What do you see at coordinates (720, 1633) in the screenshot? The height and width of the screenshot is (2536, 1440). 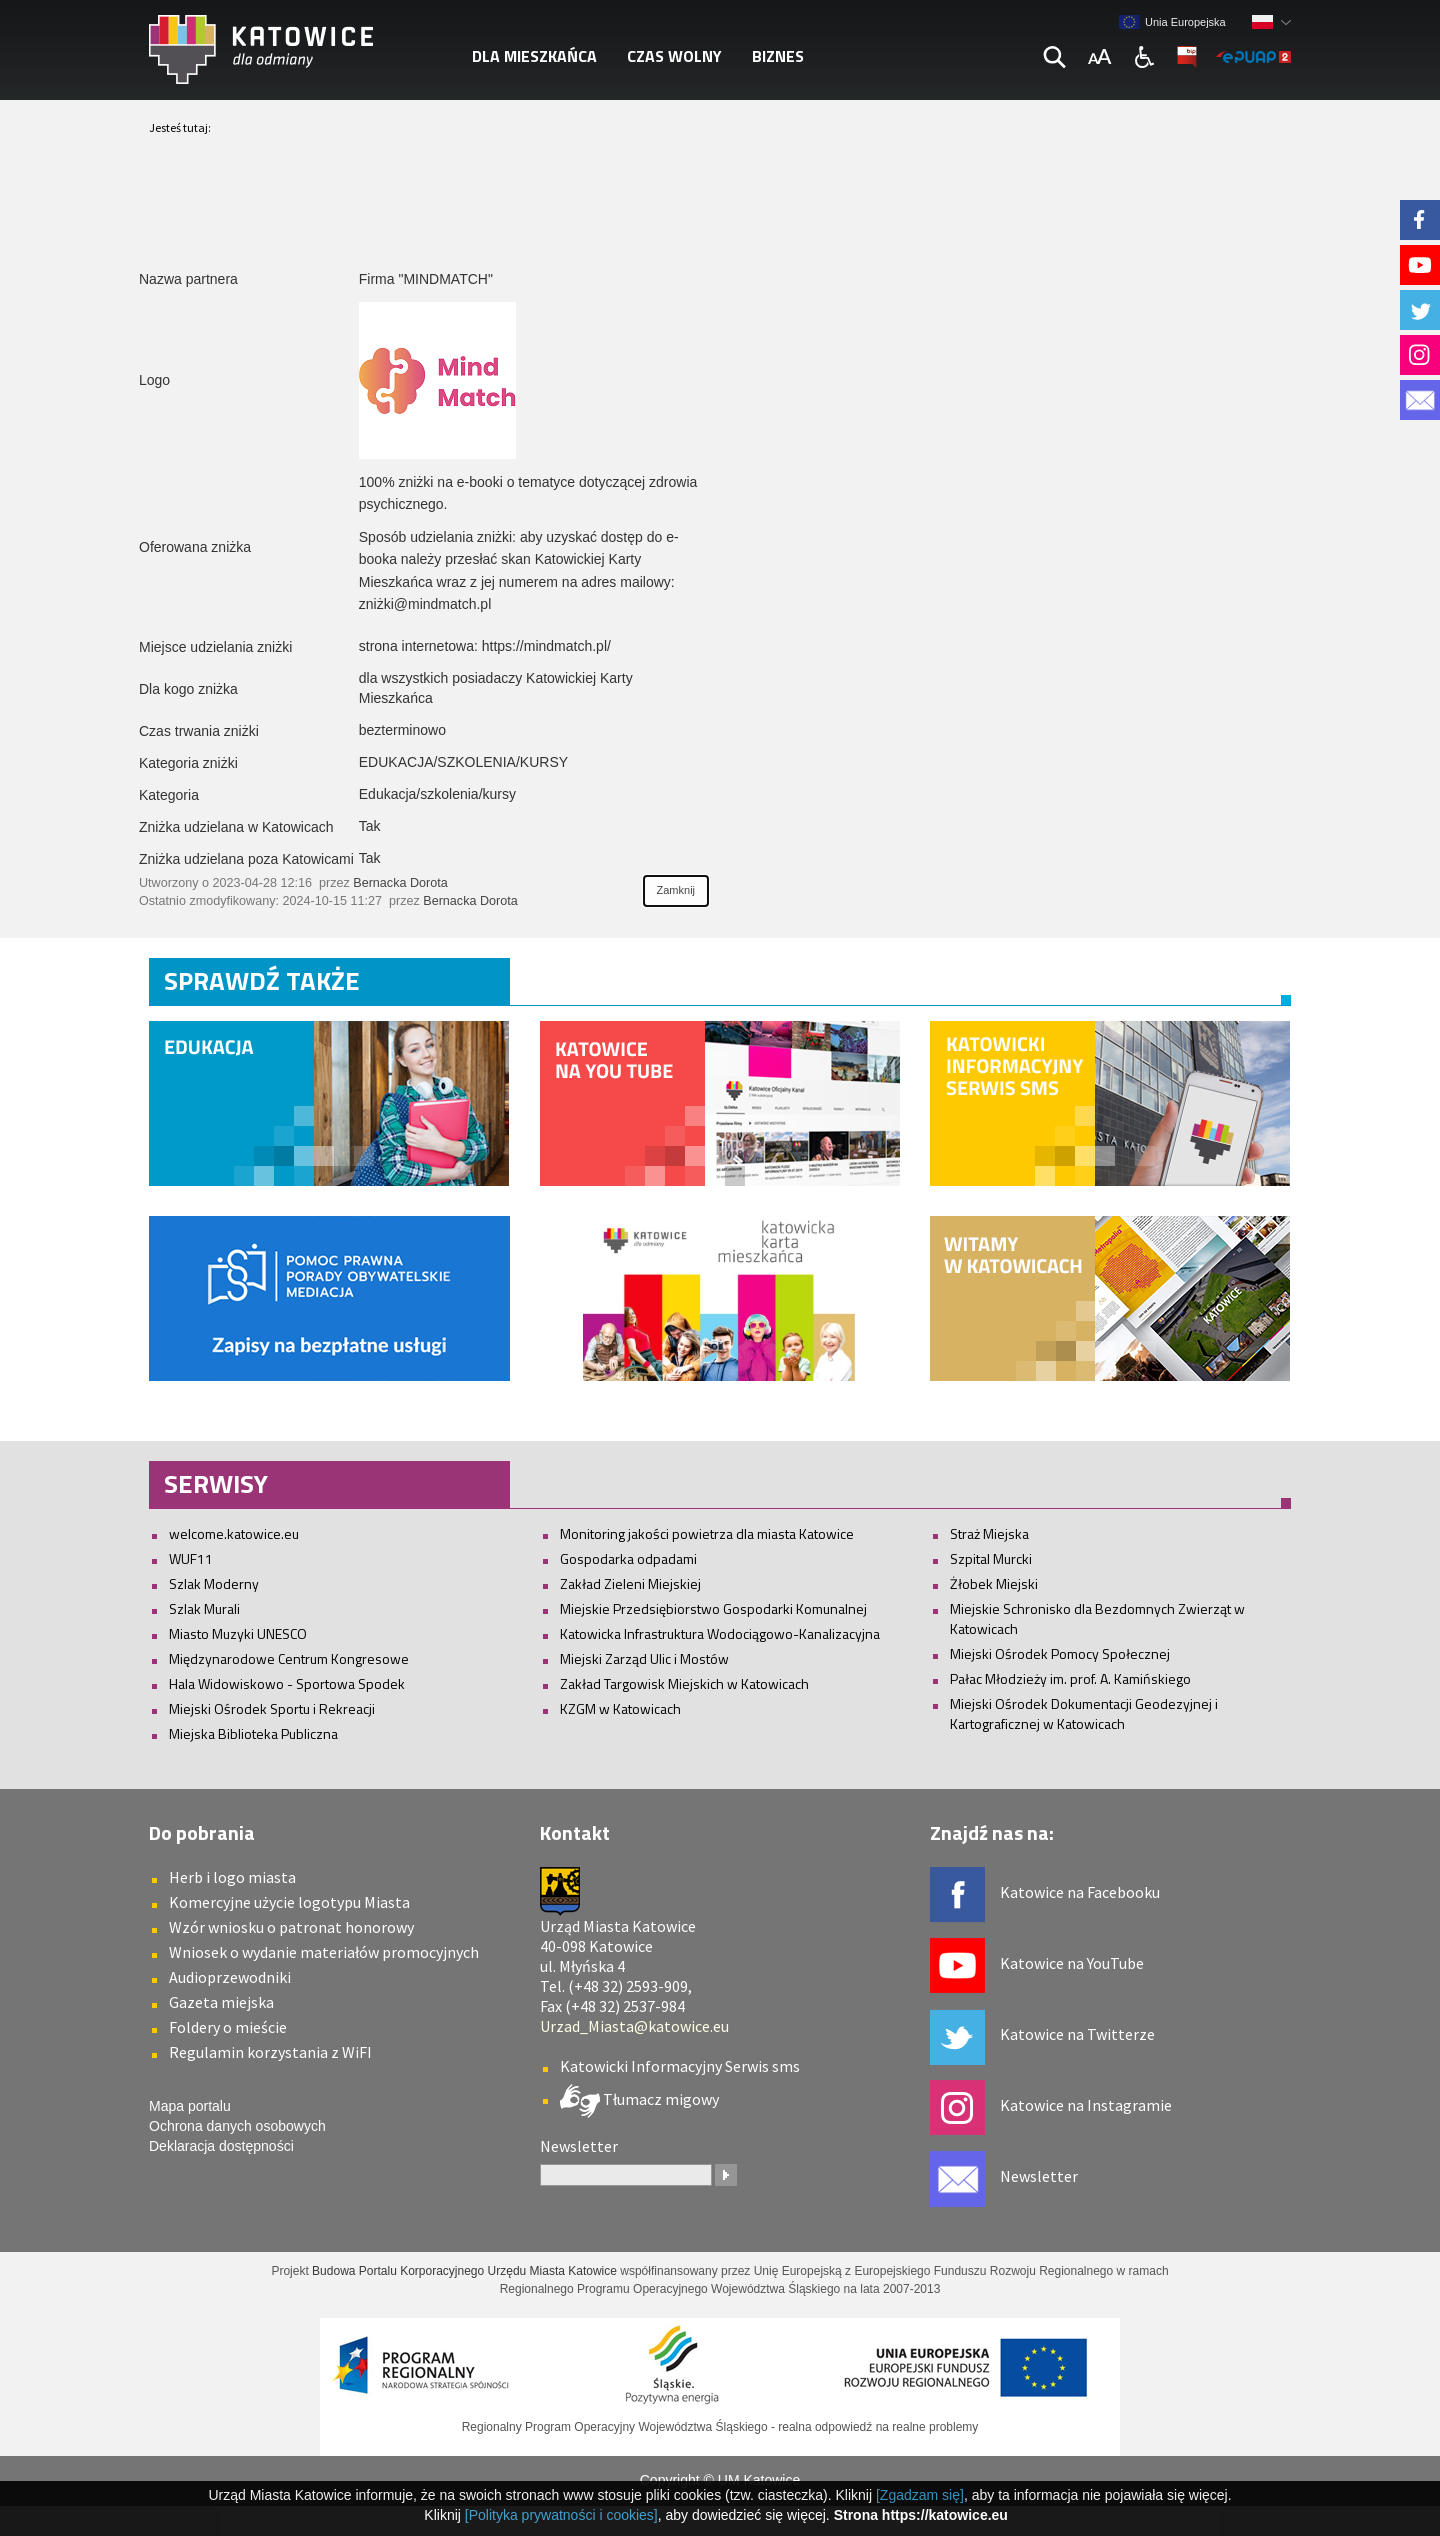 I see `Katowicka Infrastruktura Wodociągowo-Kanalizacyjna` at bounding box center [720, 1633].